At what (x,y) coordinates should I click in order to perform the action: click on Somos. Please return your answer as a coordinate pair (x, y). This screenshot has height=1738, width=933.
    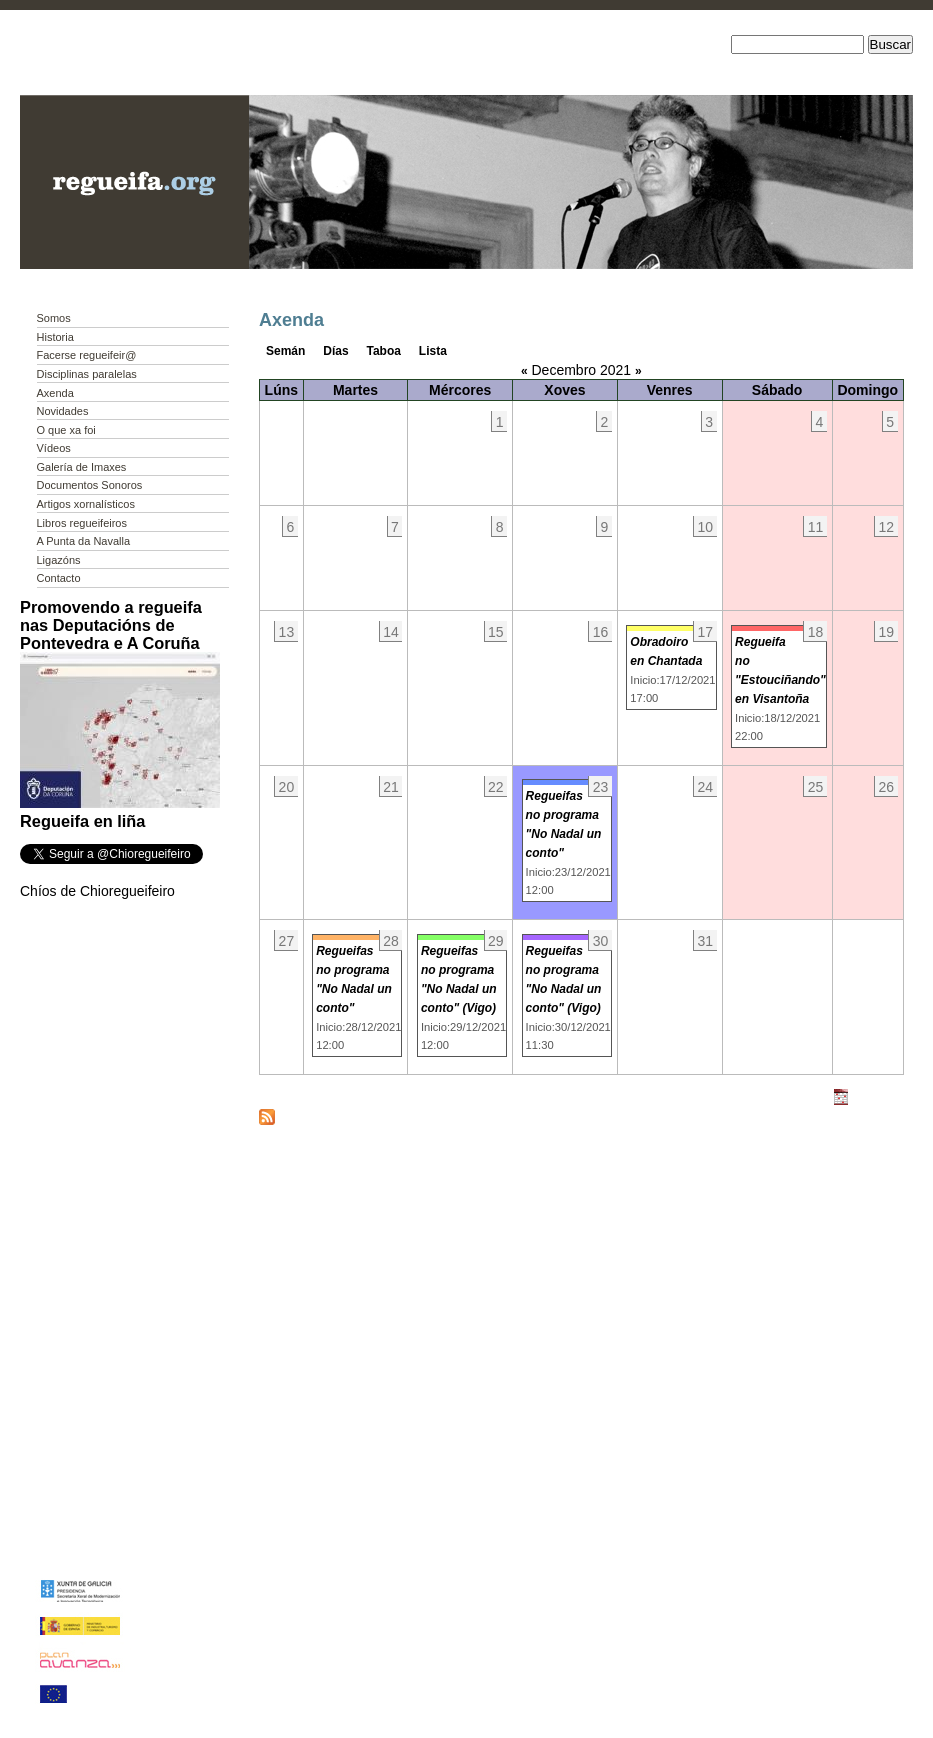
    Looking at the image, I should click on (54, 318).